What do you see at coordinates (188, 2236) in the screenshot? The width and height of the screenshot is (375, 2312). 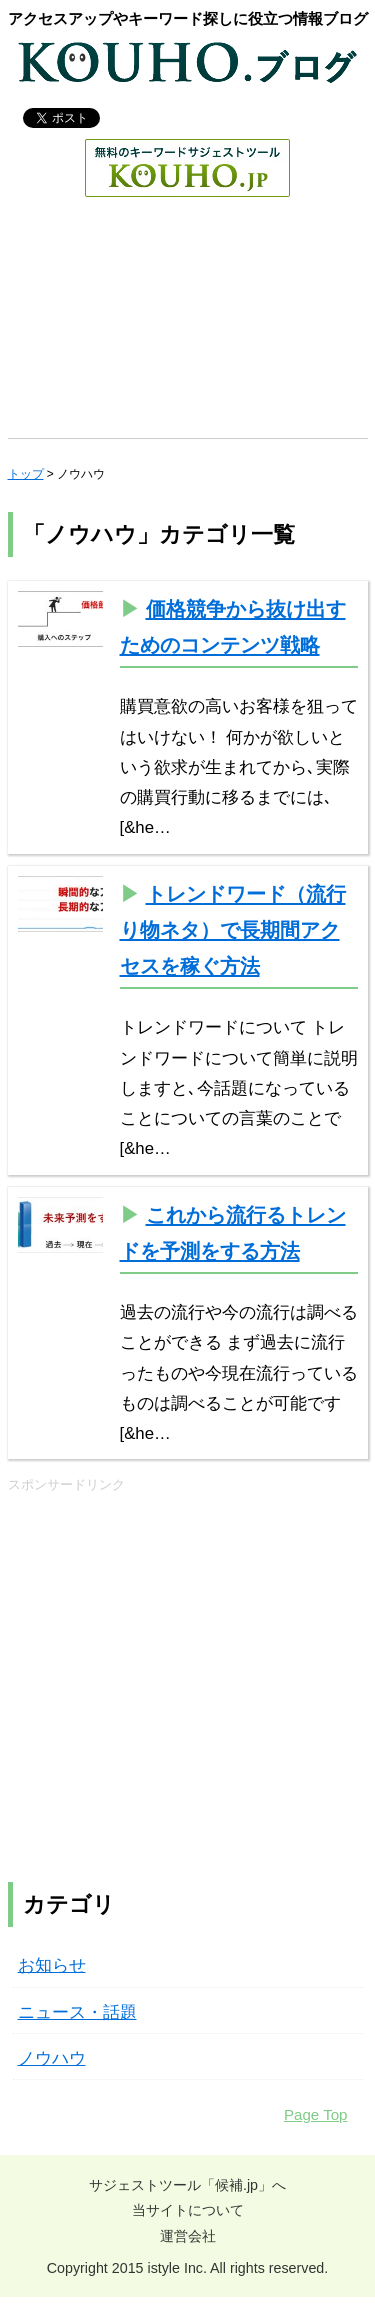 I see `運営会社` at bounding box center [188, 2236].